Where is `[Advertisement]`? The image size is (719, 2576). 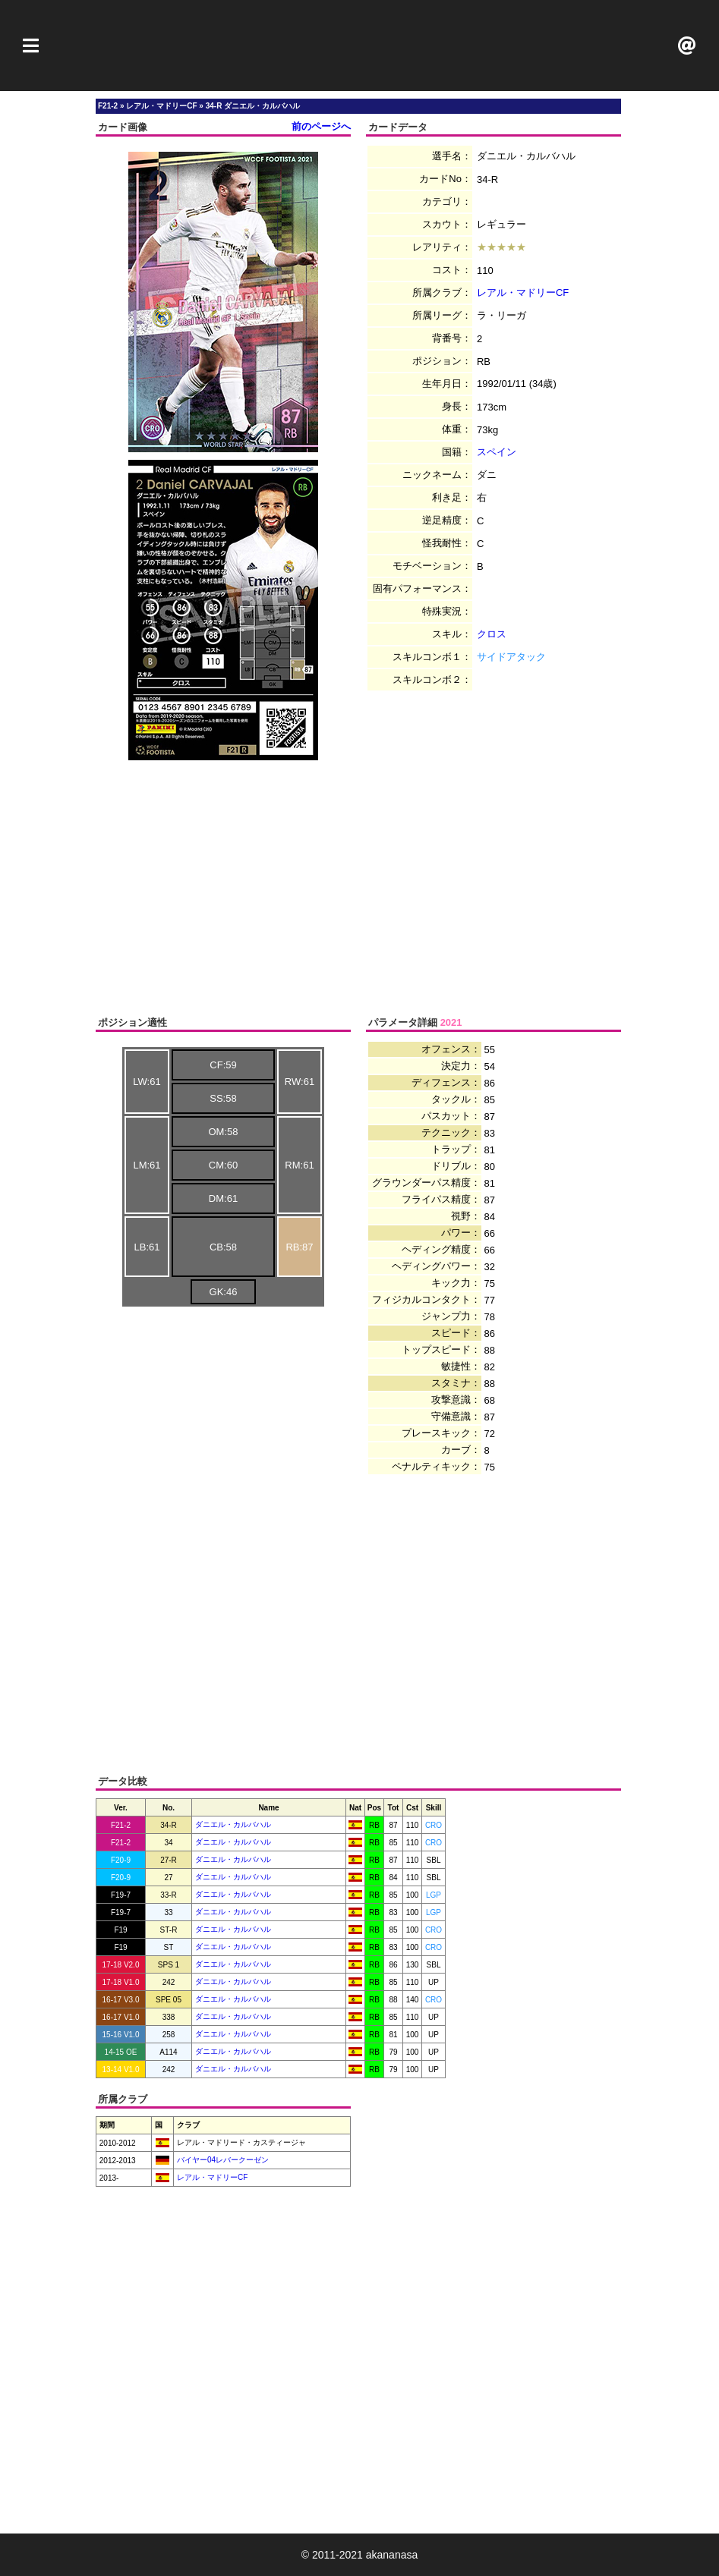 [Advertisement] is located at coordinates (360, 45).